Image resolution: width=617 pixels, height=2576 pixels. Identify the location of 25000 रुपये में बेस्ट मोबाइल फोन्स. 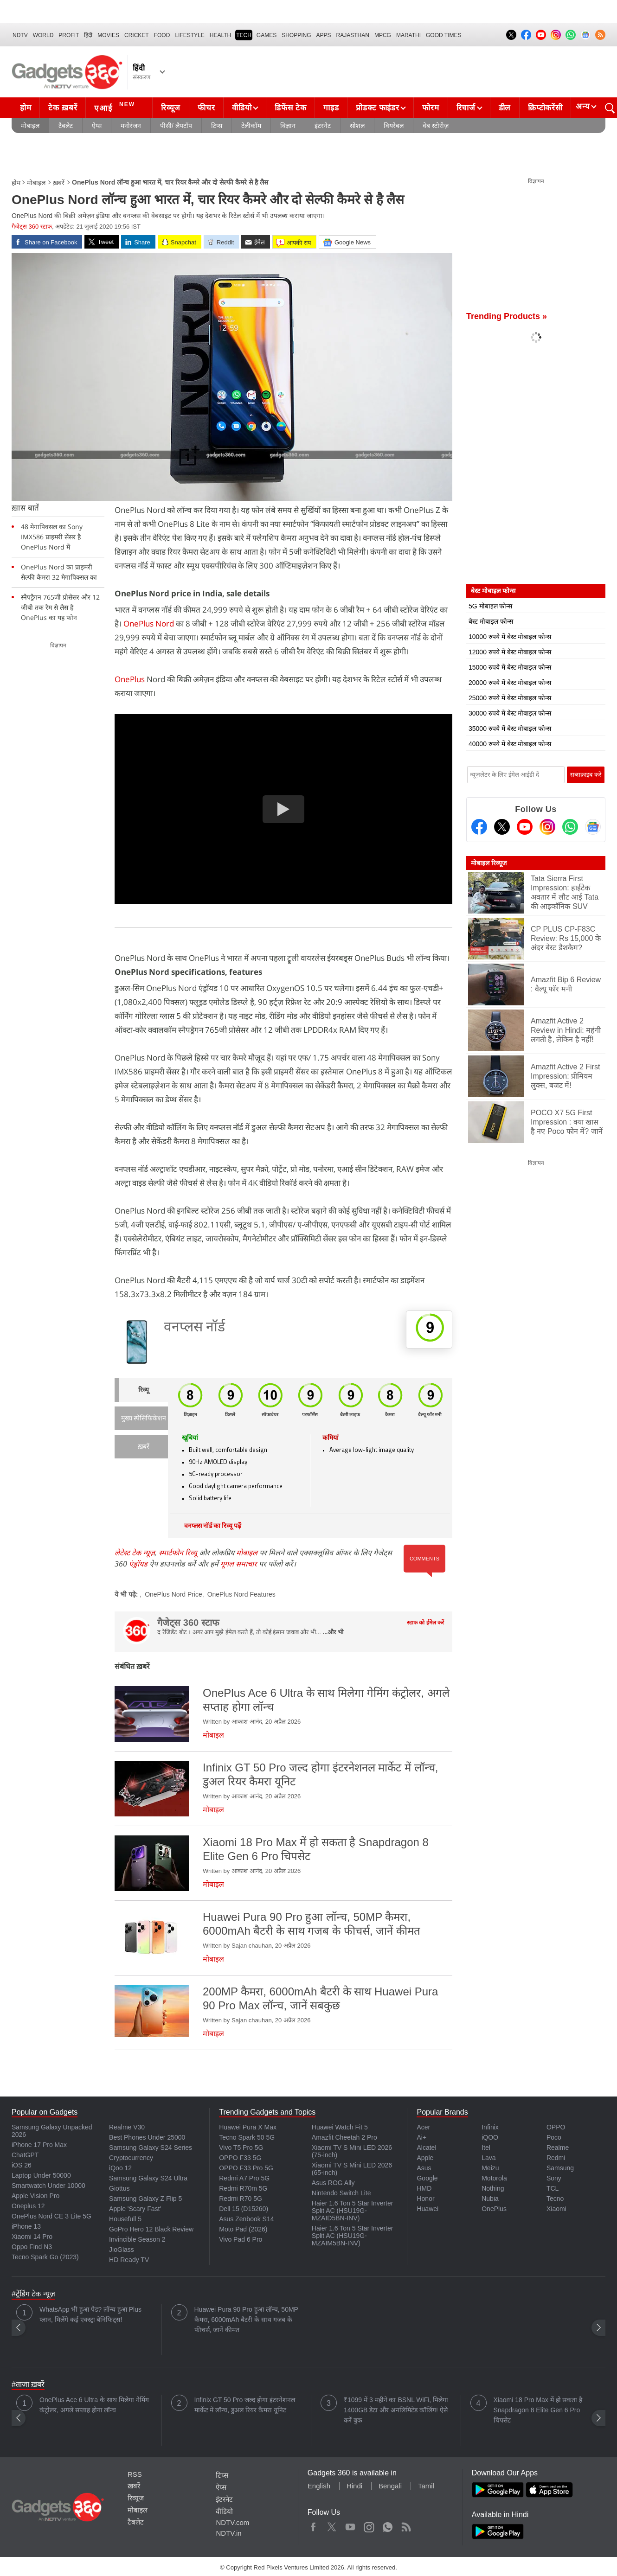
(510, 698).